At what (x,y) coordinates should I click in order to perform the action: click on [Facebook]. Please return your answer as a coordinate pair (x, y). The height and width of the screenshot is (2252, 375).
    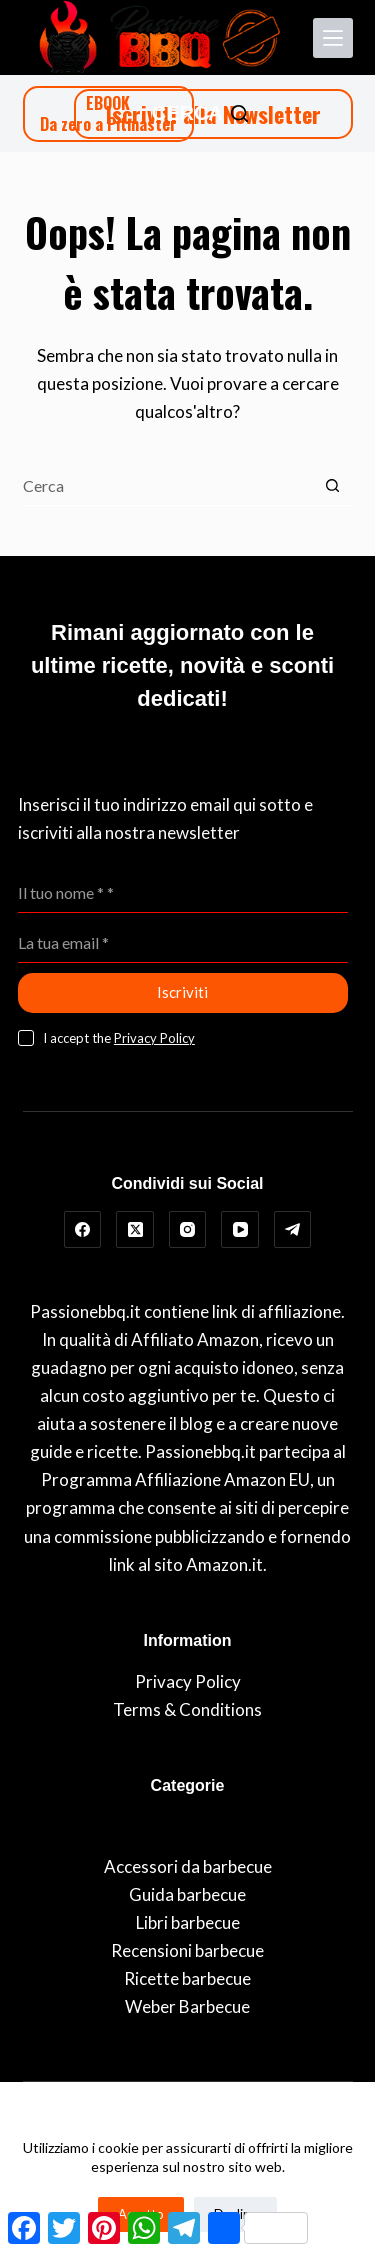
    Looking at the image, I should click on (83, 1230).